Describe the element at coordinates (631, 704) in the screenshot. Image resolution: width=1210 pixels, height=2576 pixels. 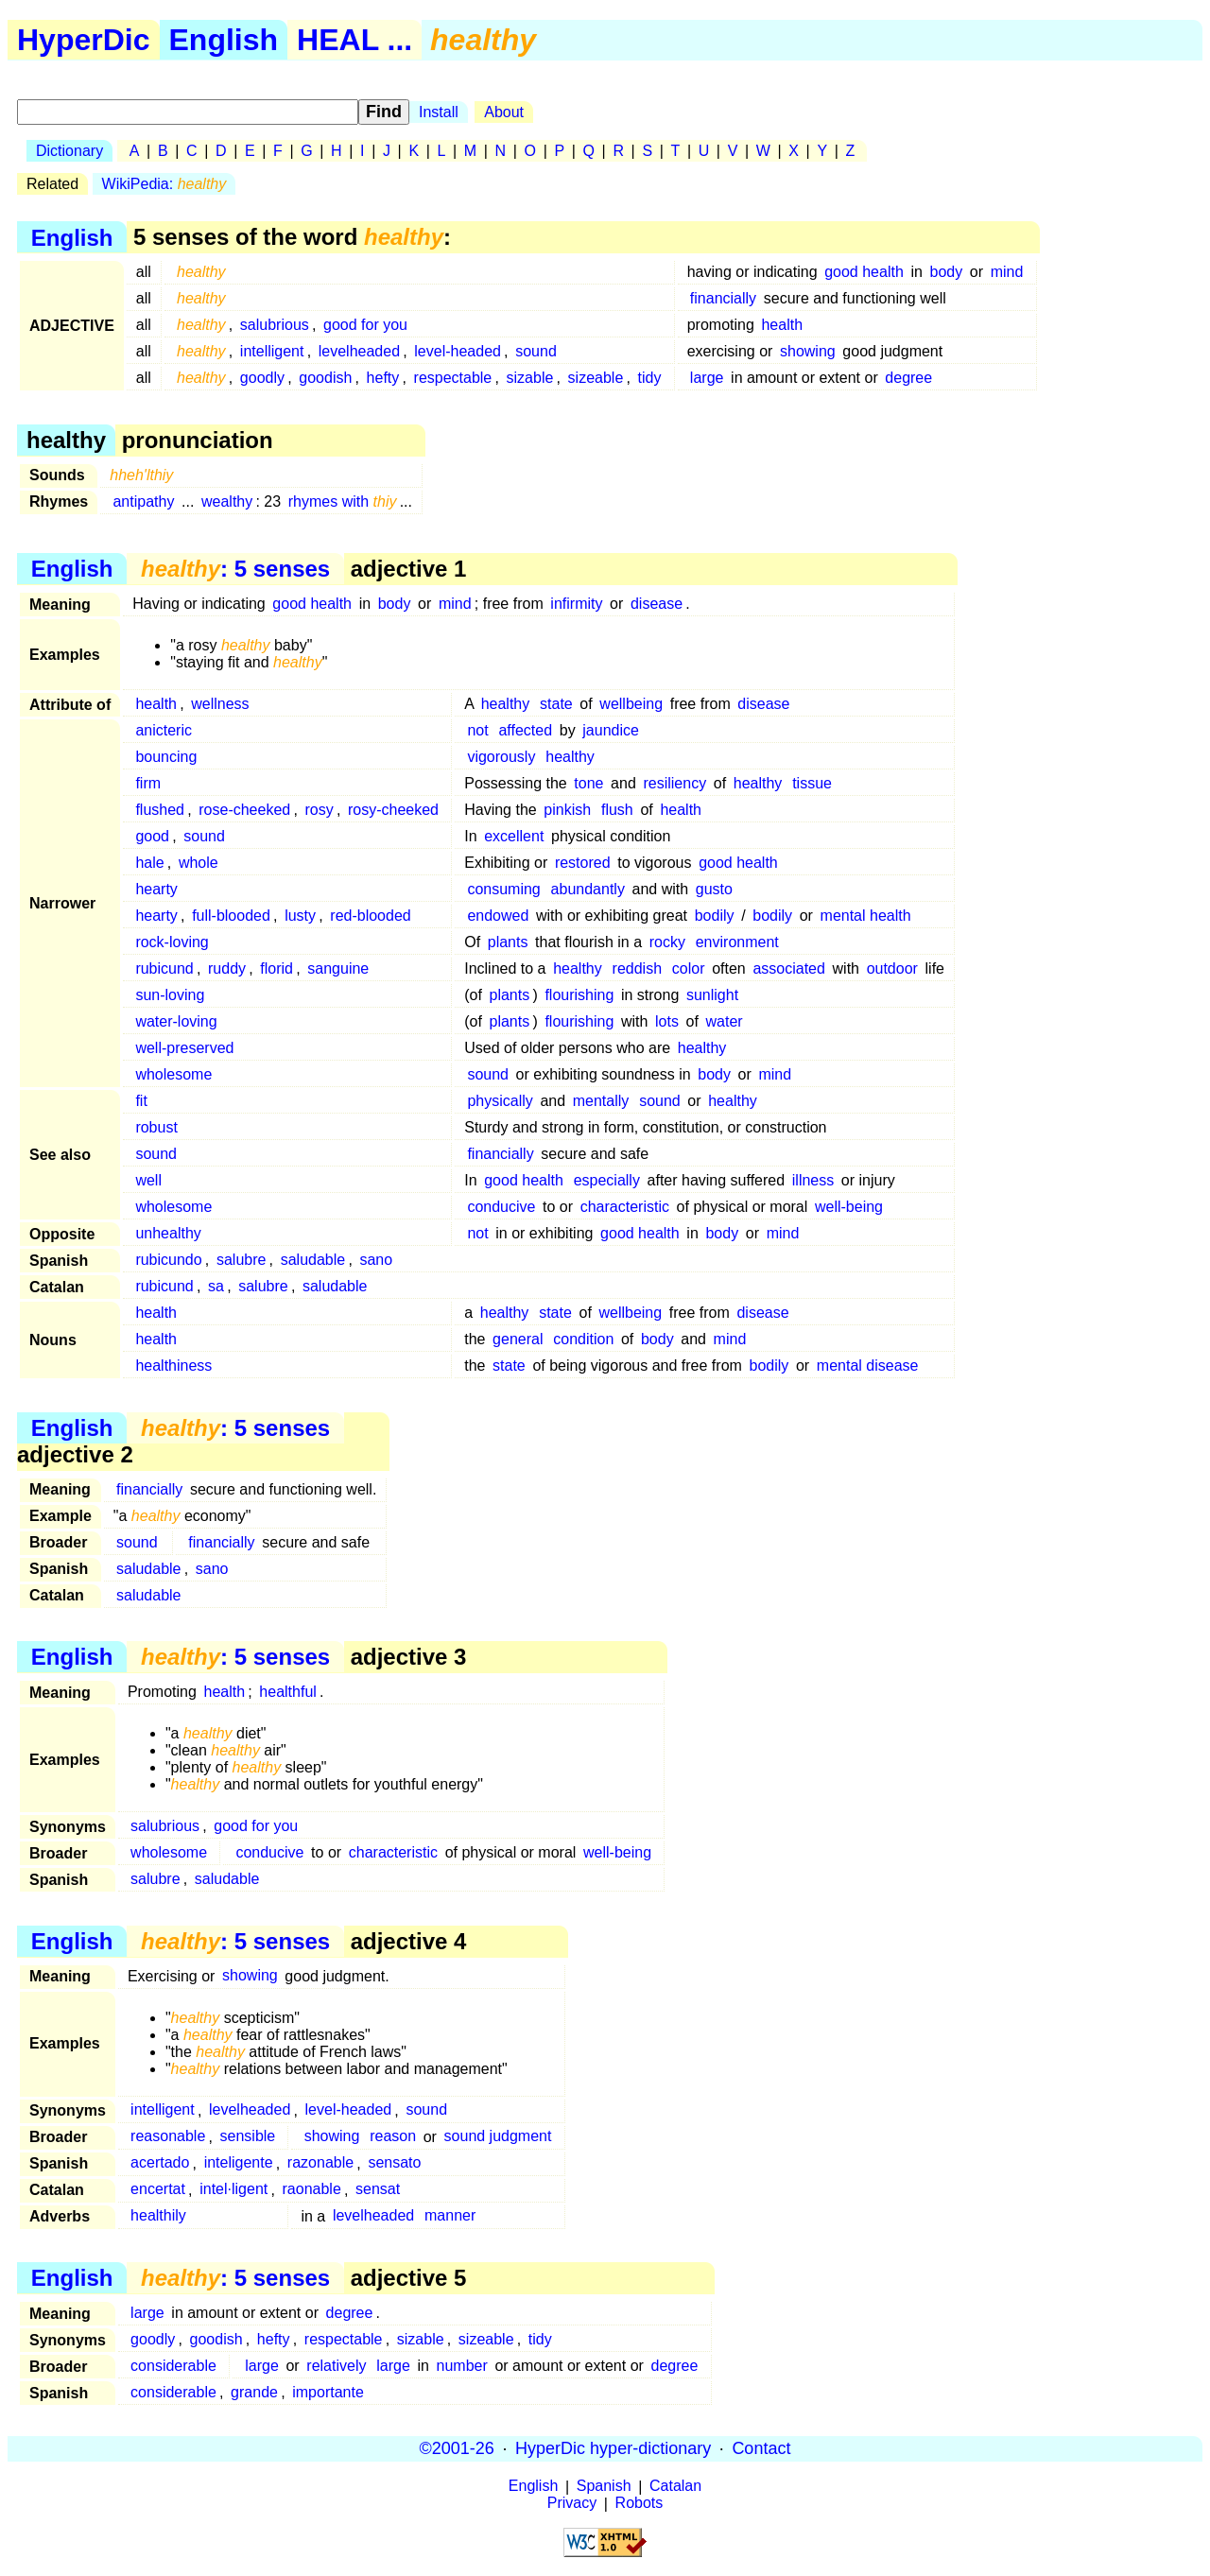
I see `wellbeing` at that location.